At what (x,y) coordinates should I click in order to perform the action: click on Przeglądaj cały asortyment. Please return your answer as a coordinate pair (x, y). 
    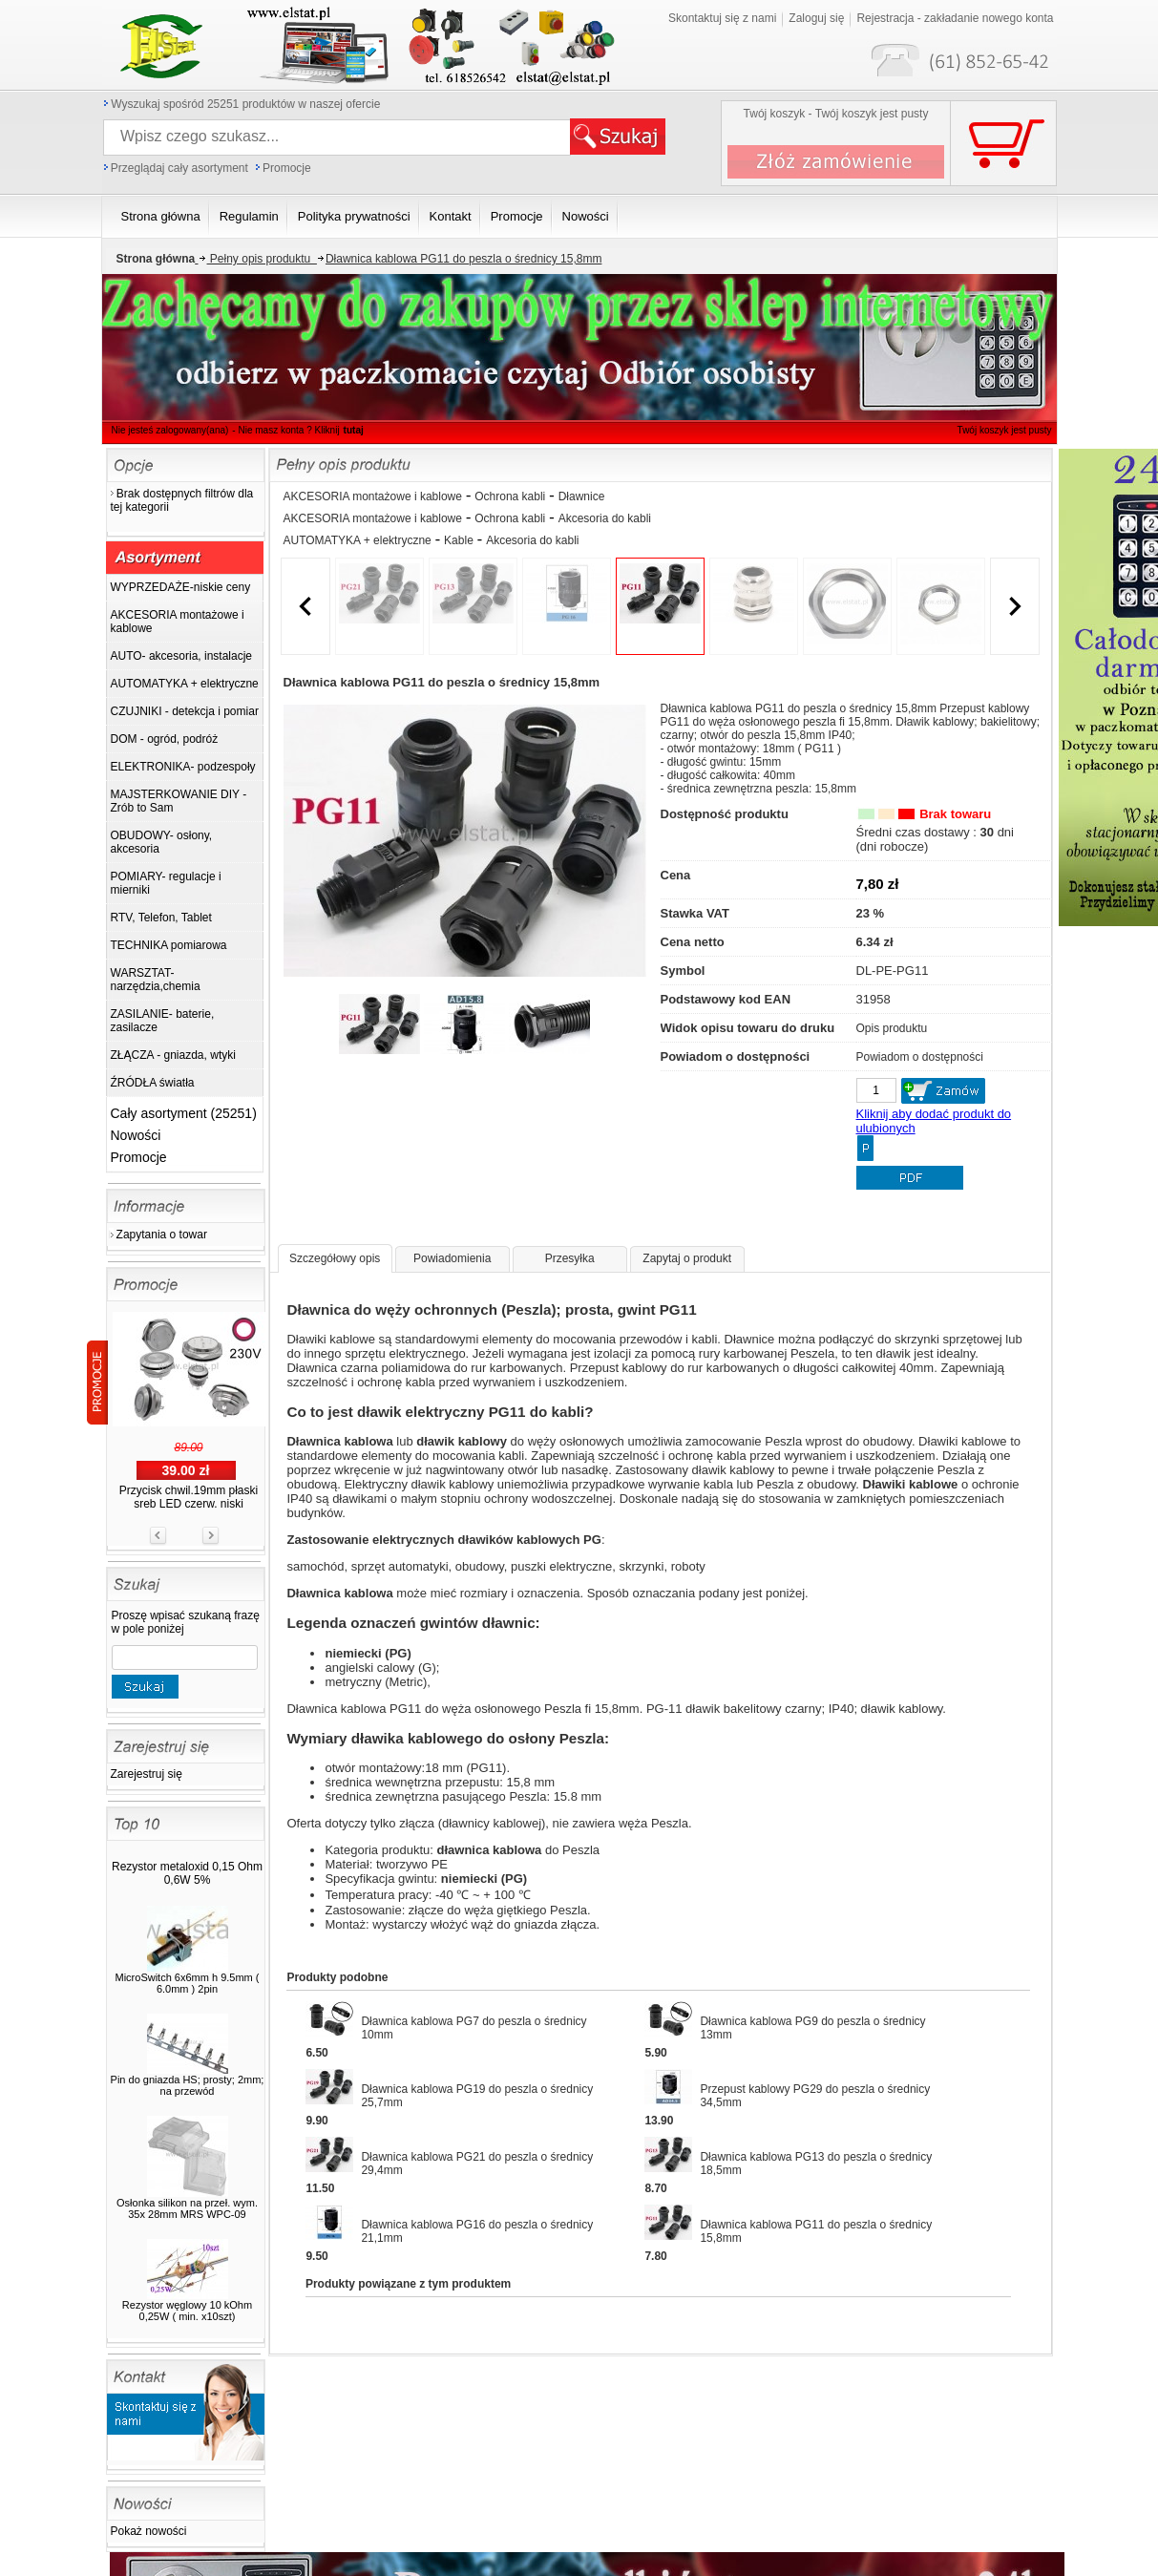
    Looking at the image, I should click on (179, 168).